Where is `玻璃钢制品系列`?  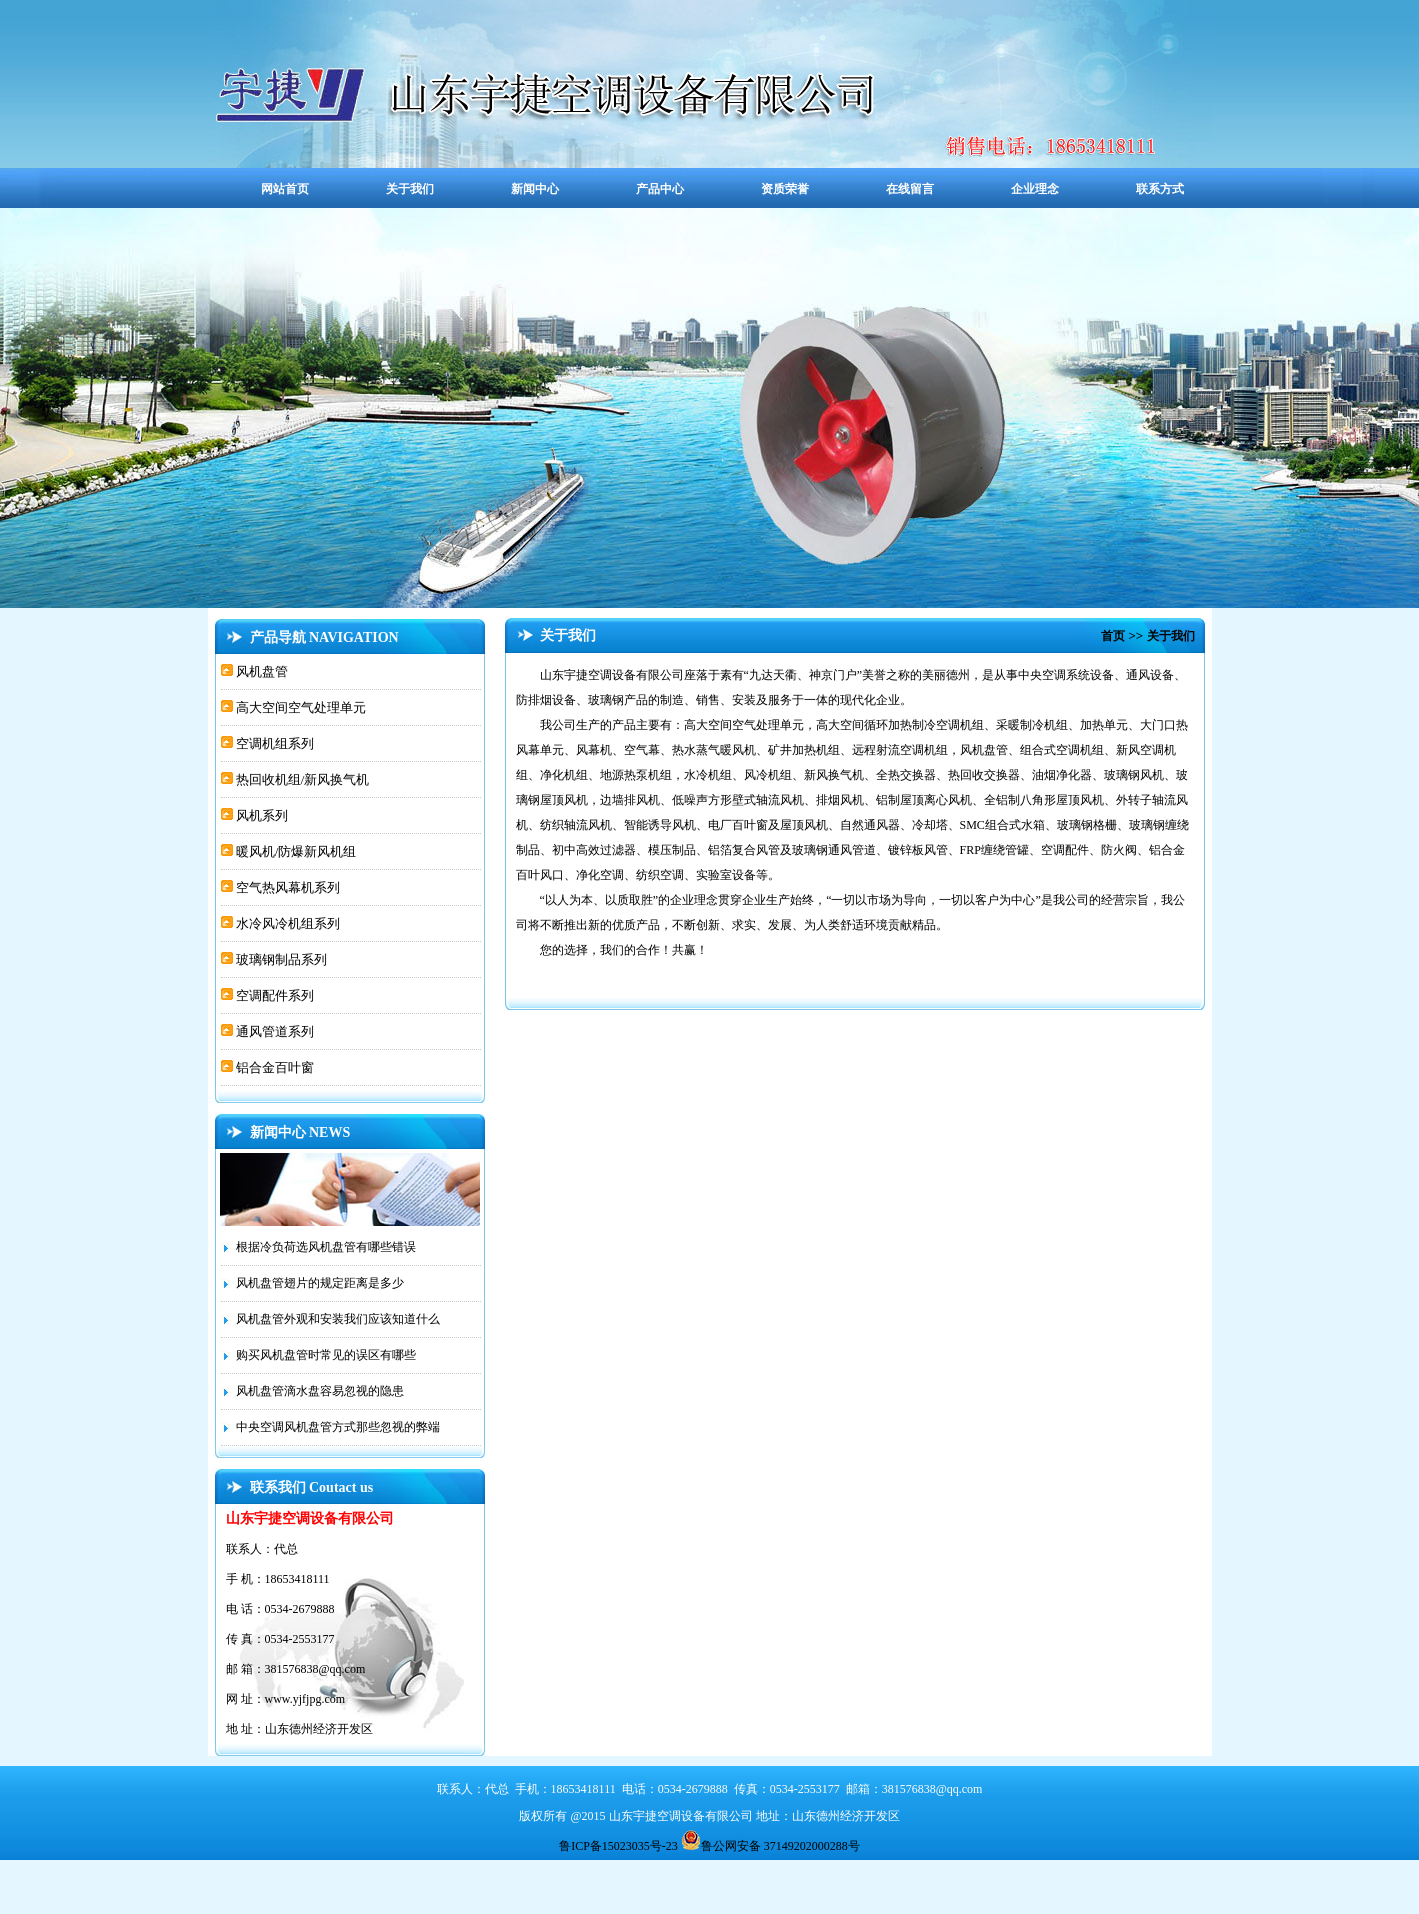 玻璃钢制品系列 is located at coordinates (280, 959).